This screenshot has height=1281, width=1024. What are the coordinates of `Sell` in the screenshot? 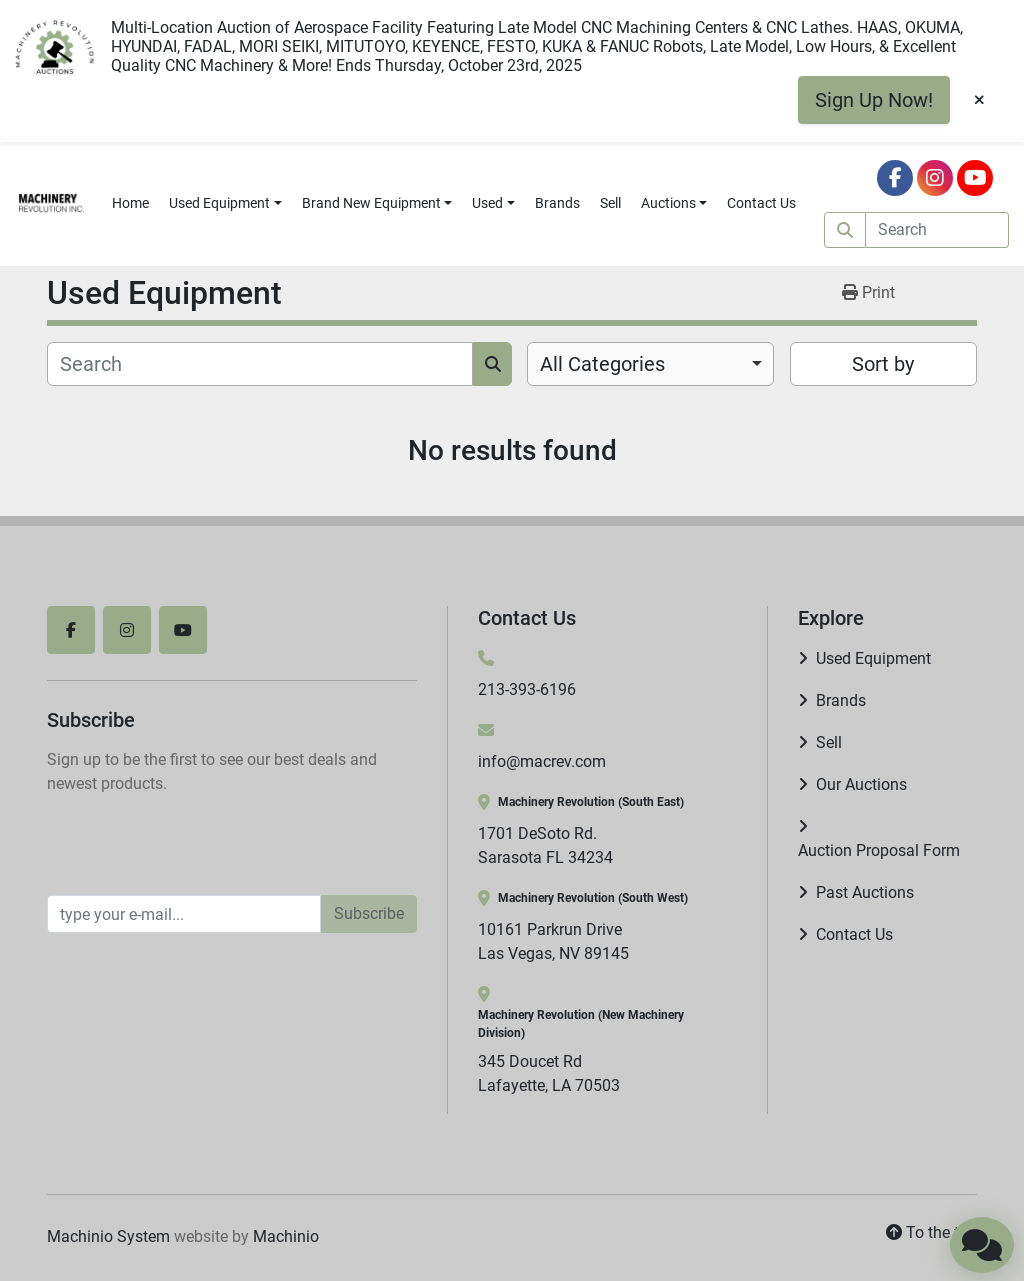 It's located at (610, 203).